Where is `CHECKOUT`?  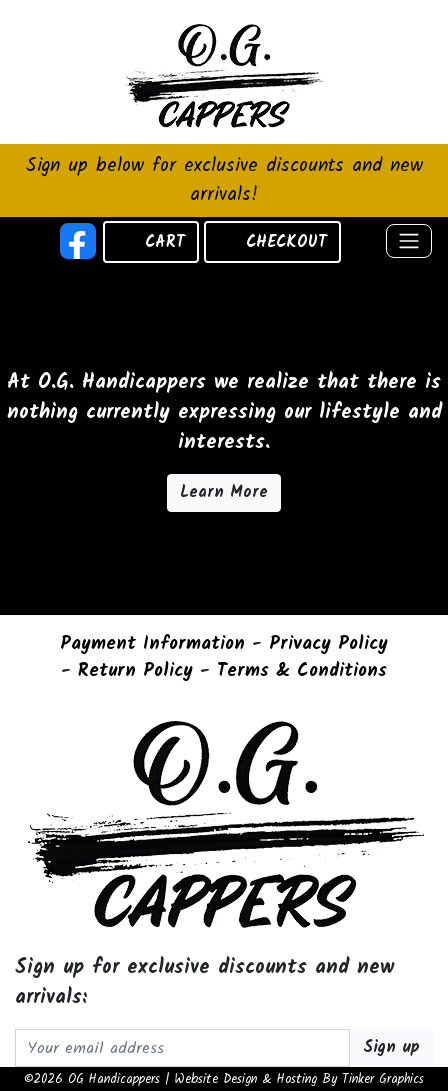 CHECKOUT is located at coordinates (286, 242).